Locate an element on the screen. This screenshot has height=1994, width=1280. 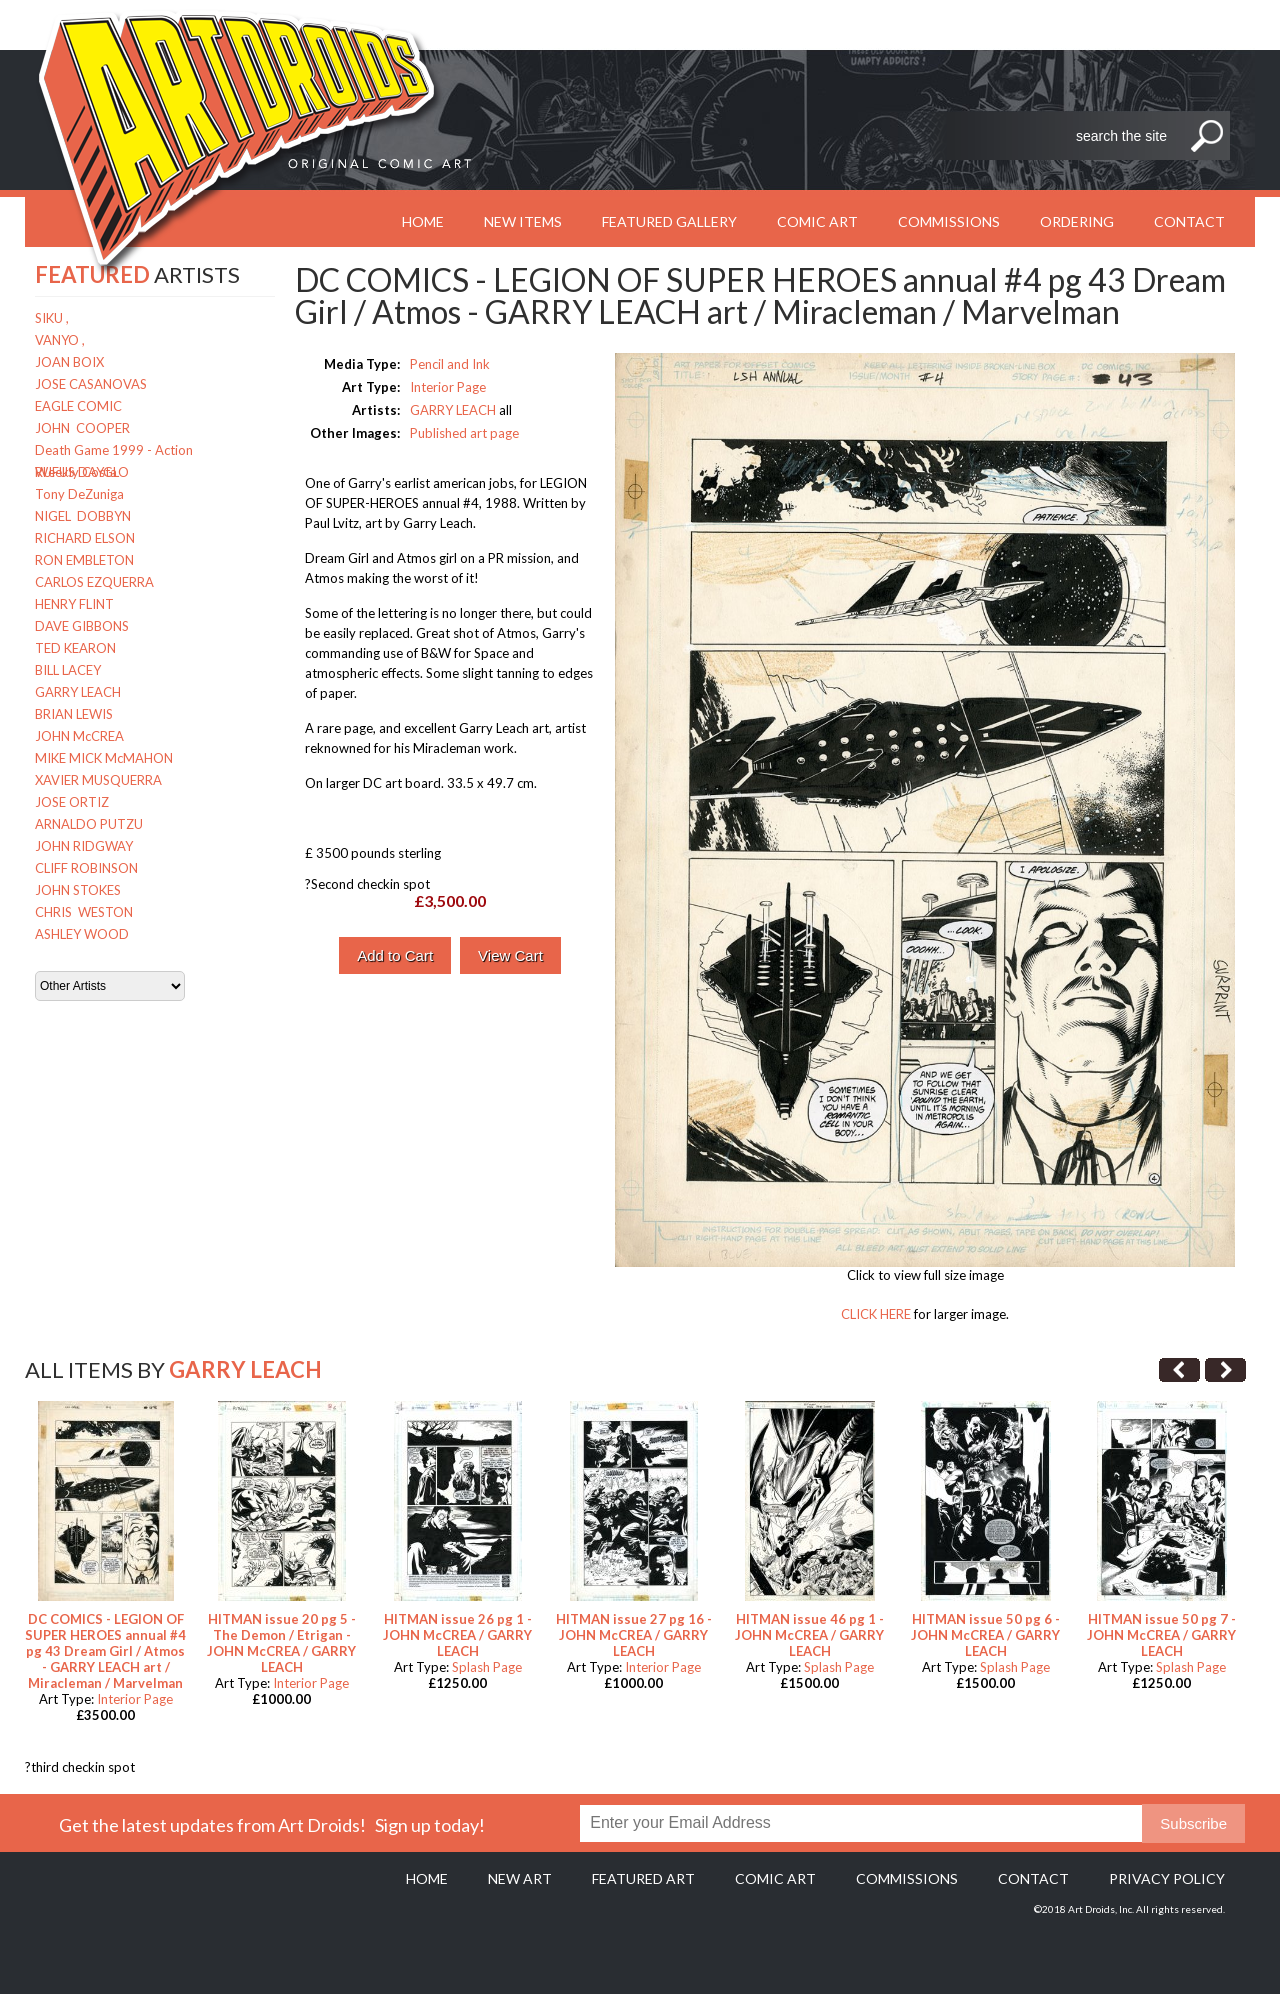
CLICK HERE is located at coordinates (876, 1314).